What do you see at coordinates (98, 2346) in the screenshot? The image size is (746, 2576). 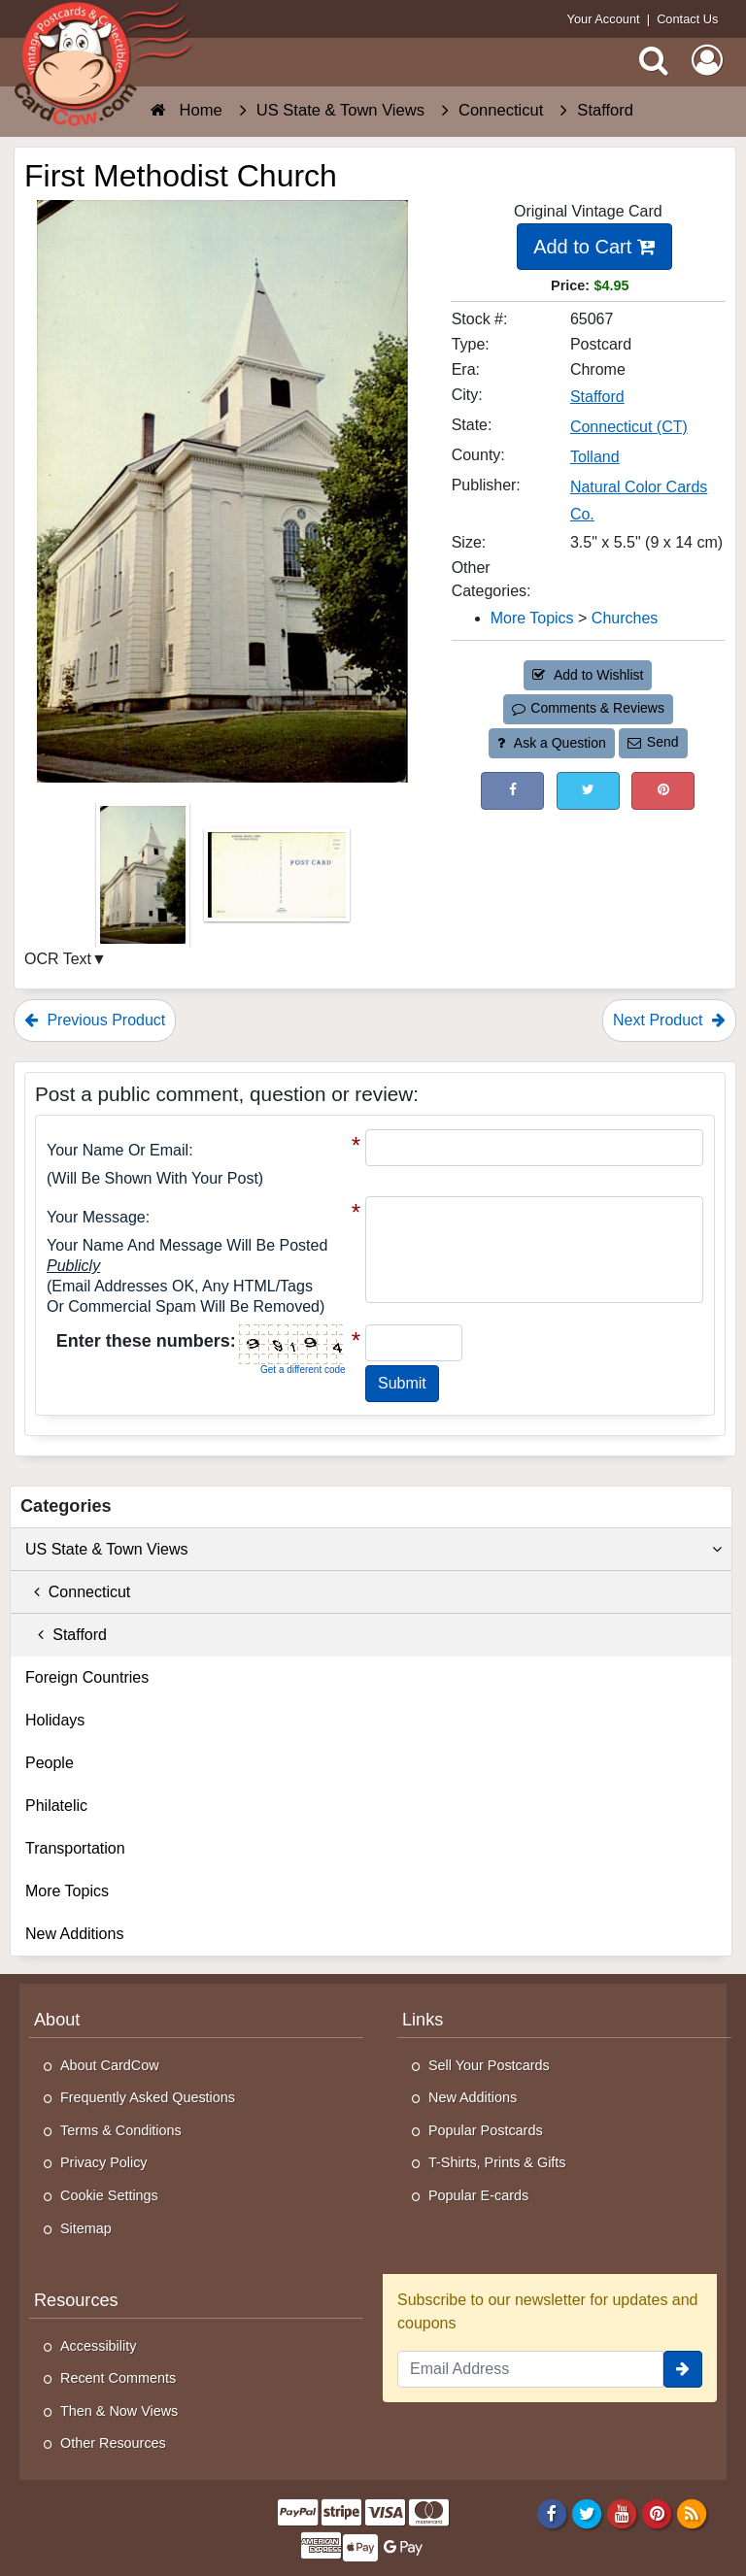 I see `Accessibility` at bounding box center [98, 2346].